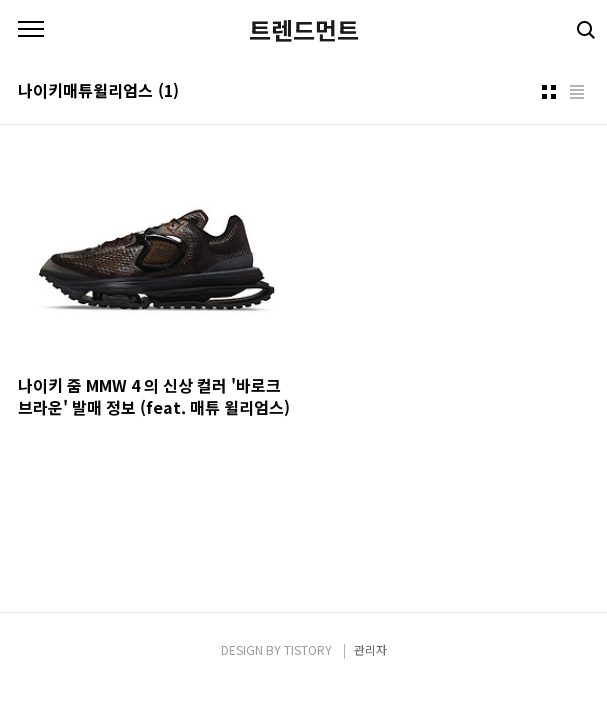 The height and width of the screenshot is (720, 607). I want to click on 리스트형, so click(577, 92).